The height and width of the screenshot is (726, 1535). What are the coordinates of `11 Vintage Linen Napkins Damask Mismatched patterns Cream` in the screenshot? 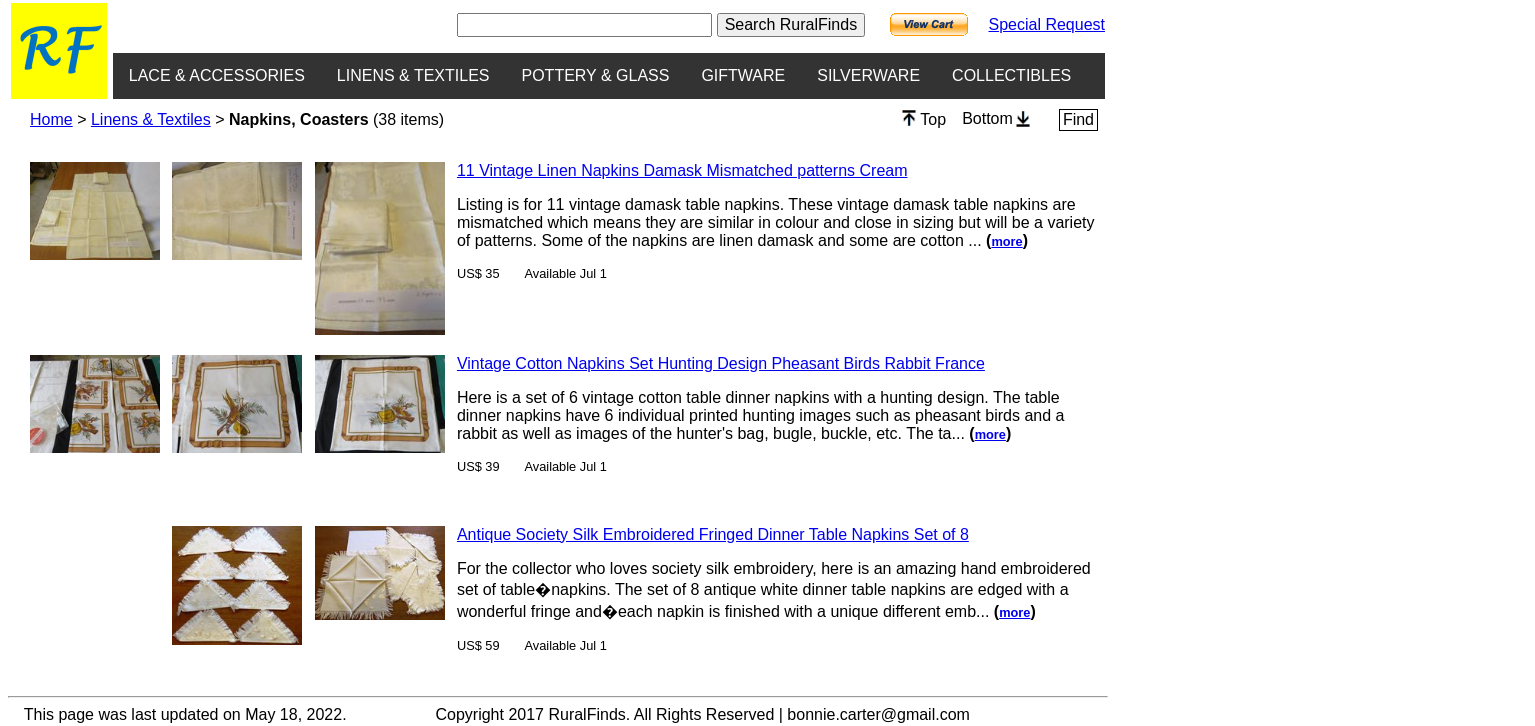 It's located at (682, 170).